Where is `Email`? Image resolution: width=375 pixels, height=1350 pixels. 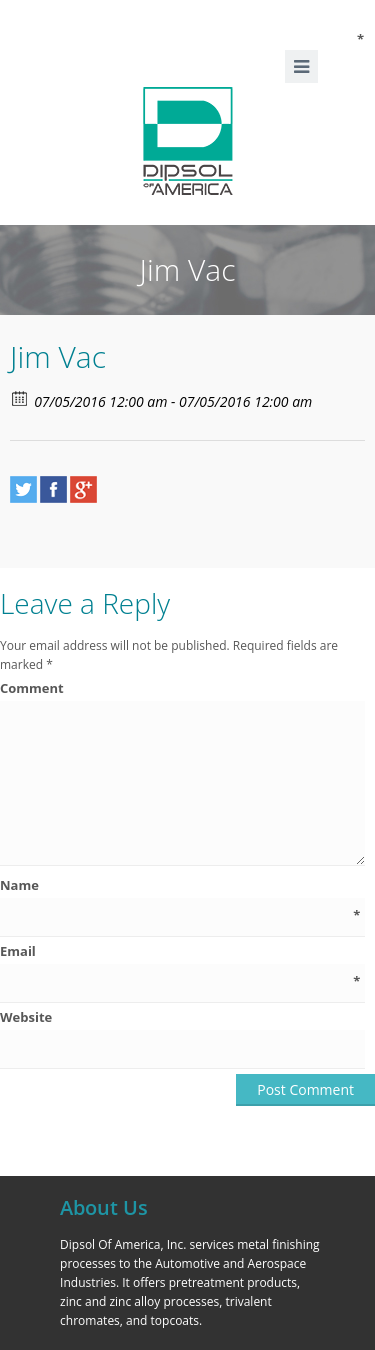 Email is located at coordinates (180, 951).